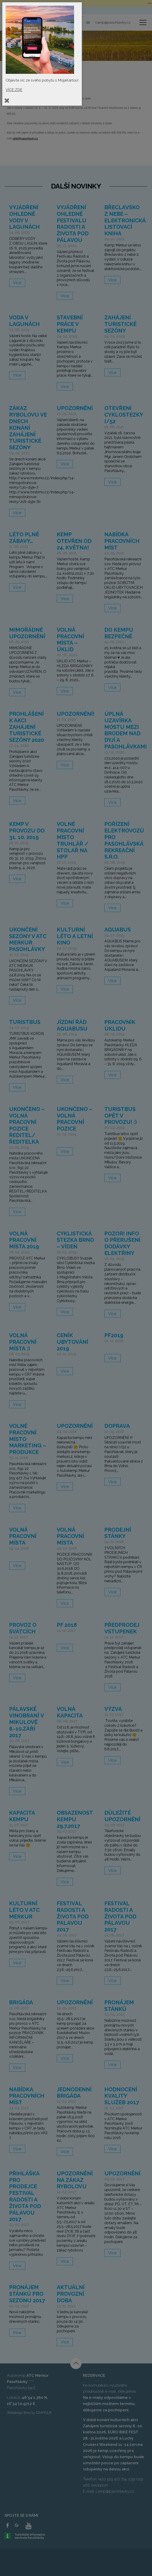 Image resolution: width=152 pixels, height=2576 pixels. What do you see at coordinates (125, 220) in the screenshot?
I see `Břeclavsko z nebe – elektronická listovací kniha` at bounding box center [125, 220].